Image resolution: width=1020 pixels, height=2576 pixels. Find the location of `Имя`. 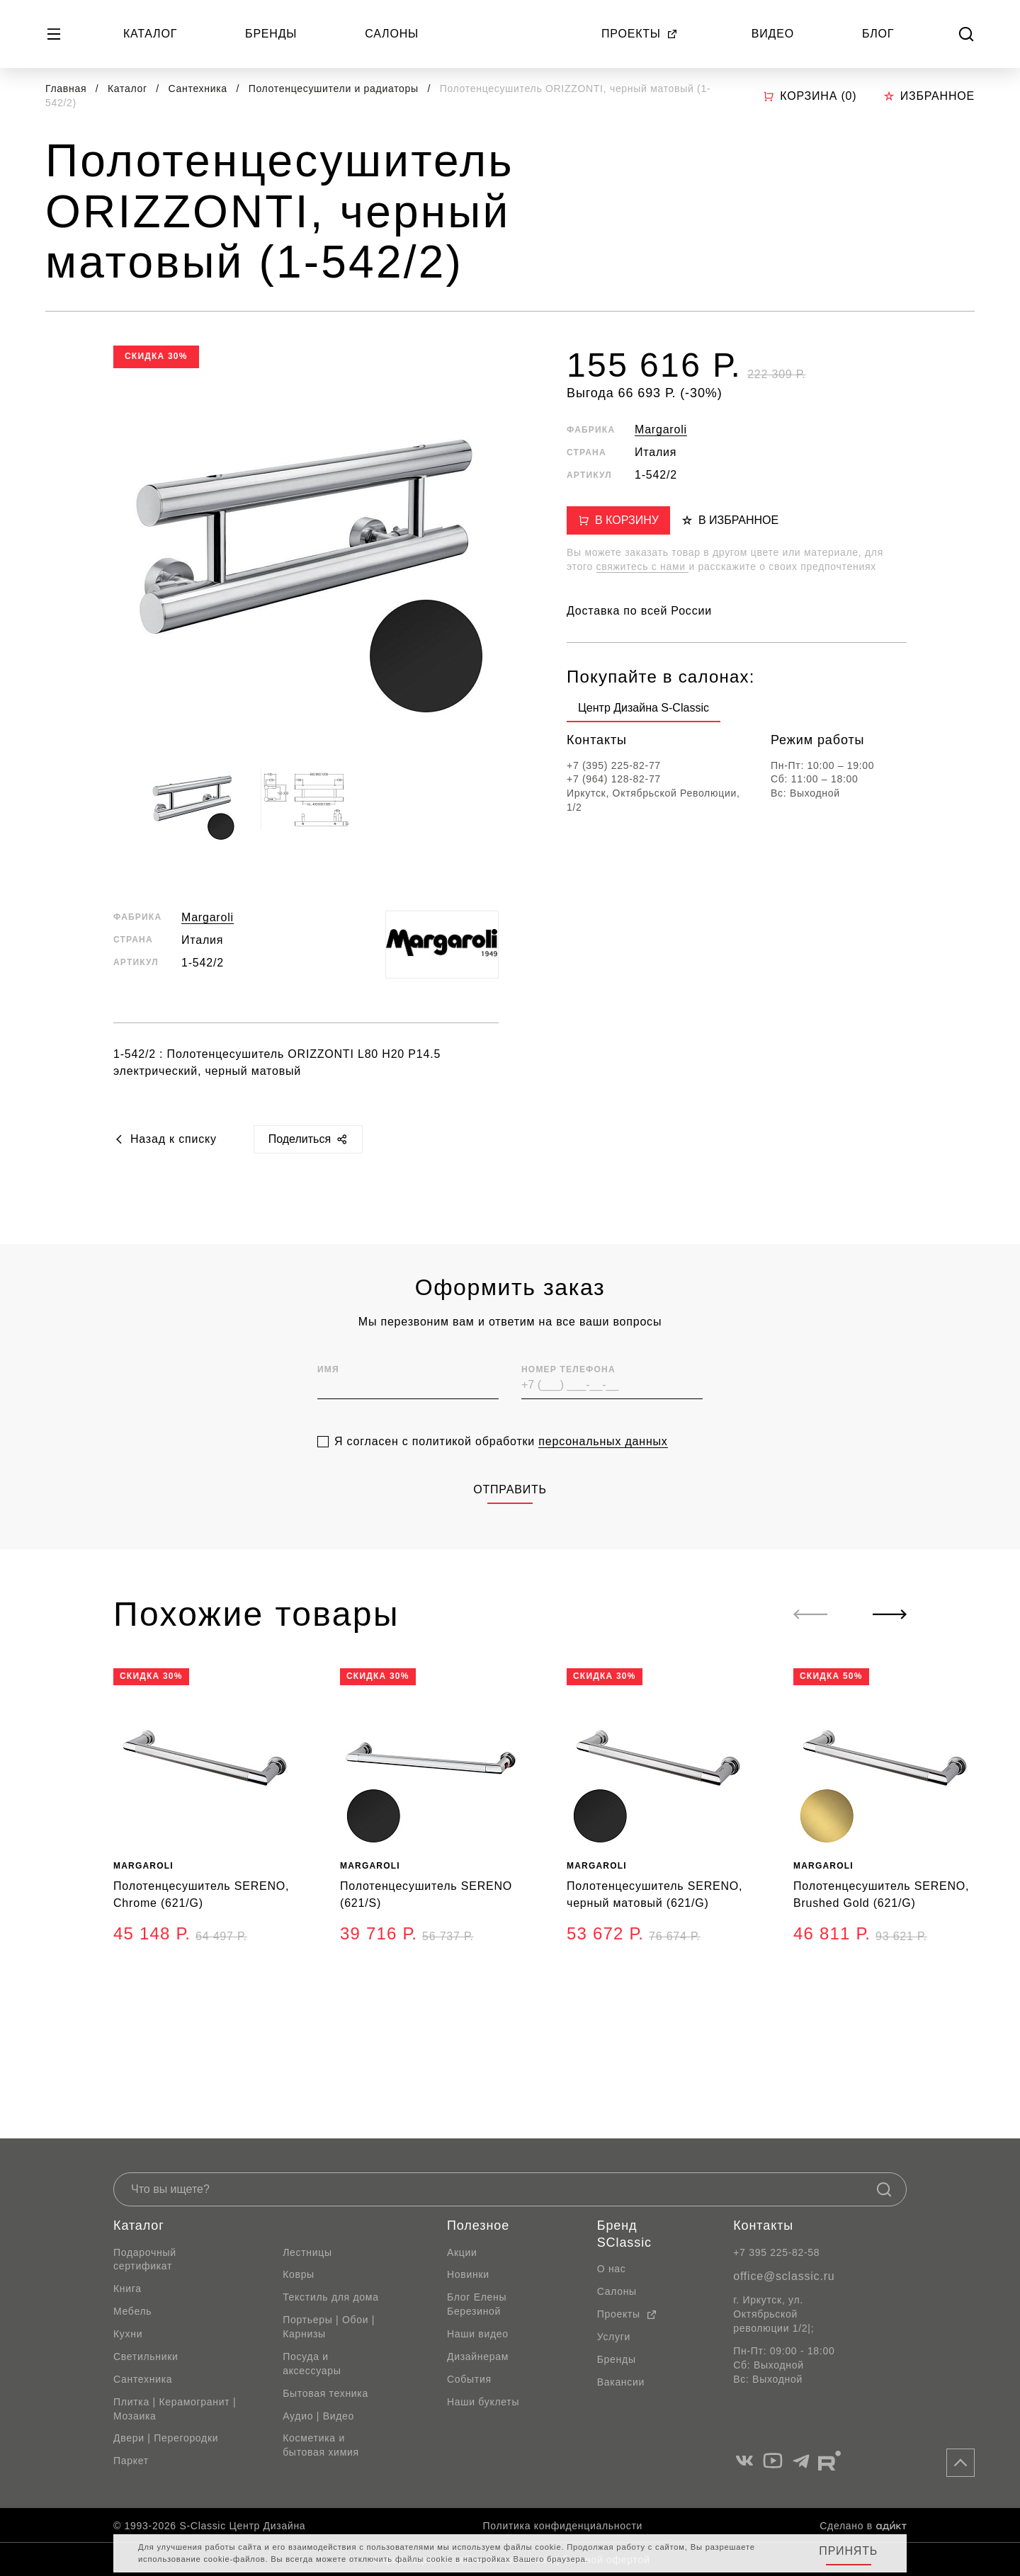

Имя is located at coordinates (328, 1398).